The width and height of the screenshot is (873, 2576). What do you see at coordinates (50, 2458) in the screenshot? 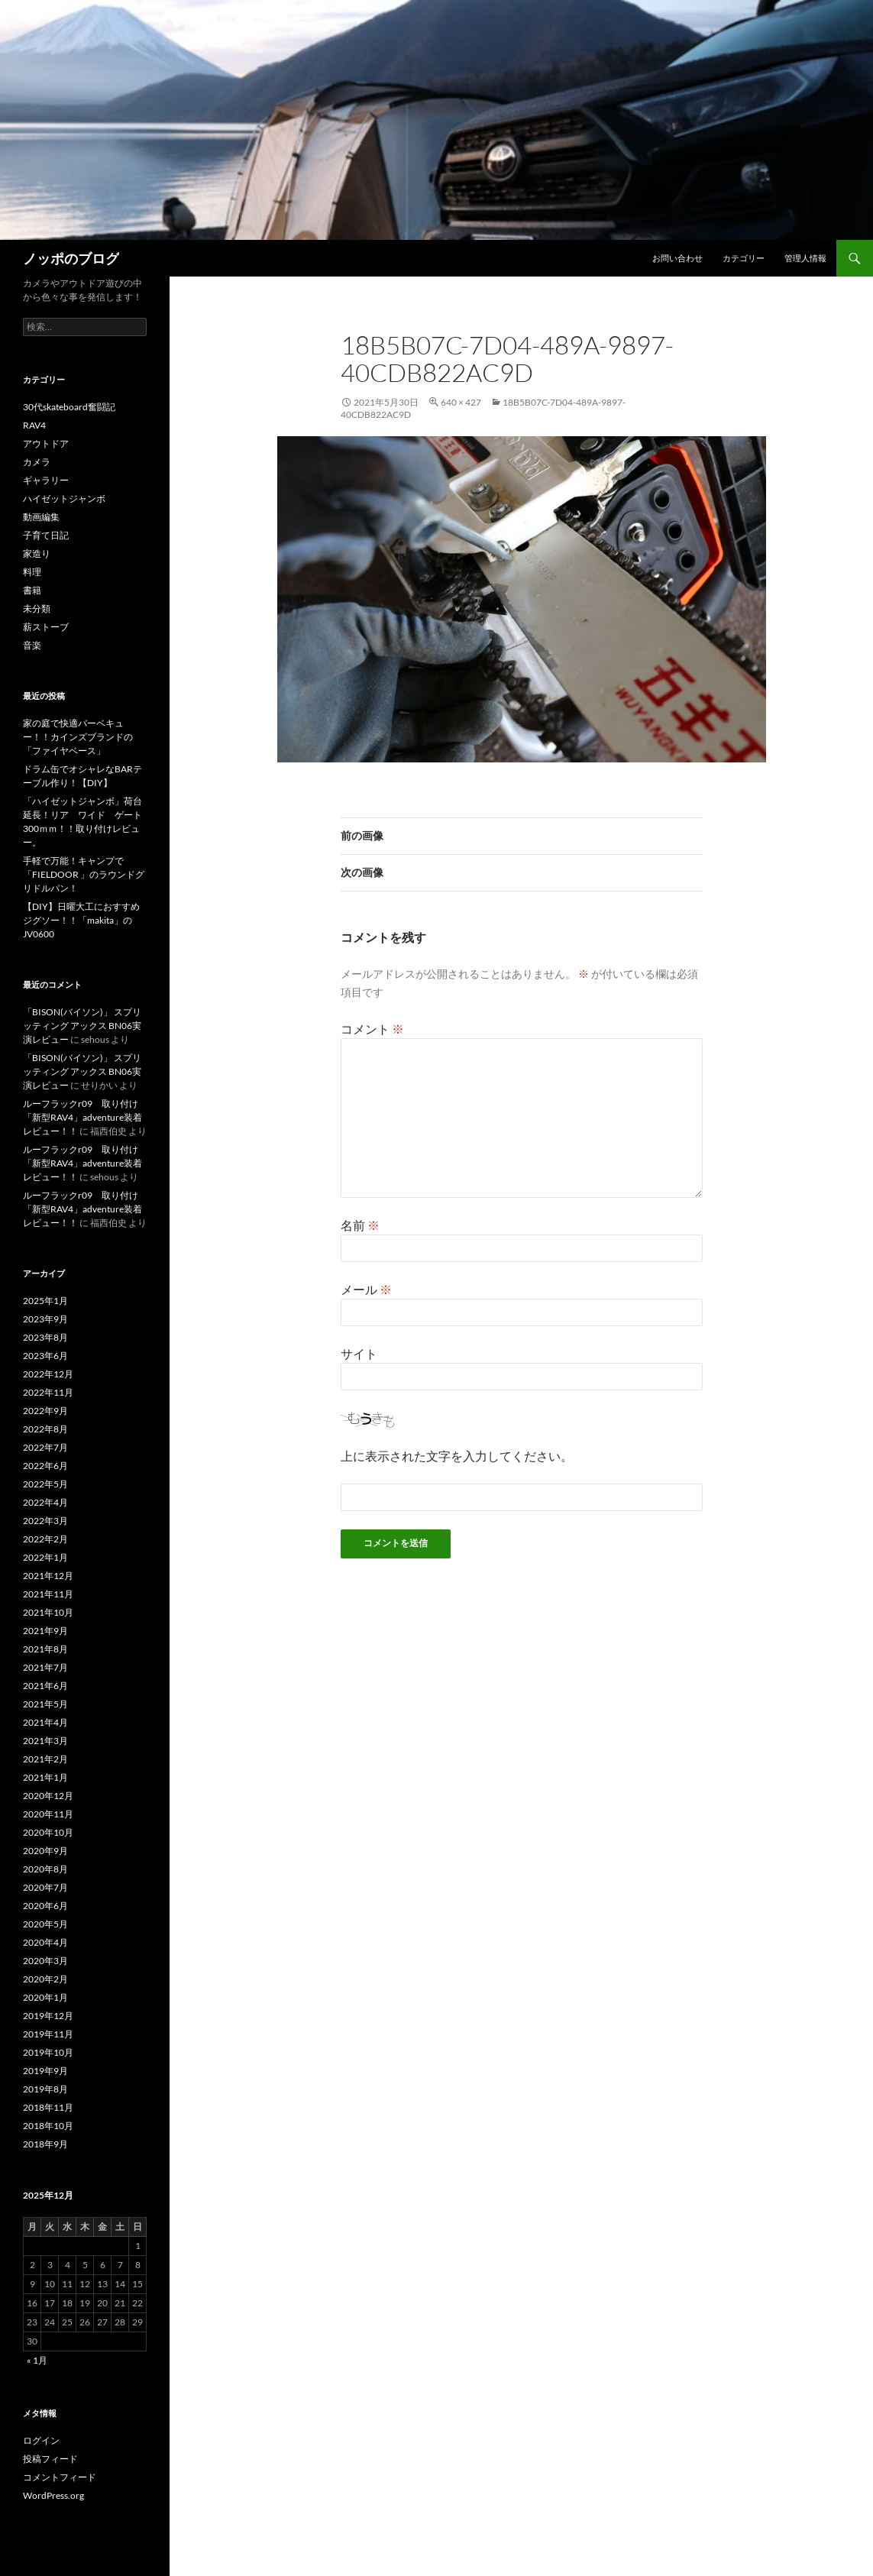
I see `投稿フィード` at bounding box center [50, 2458].